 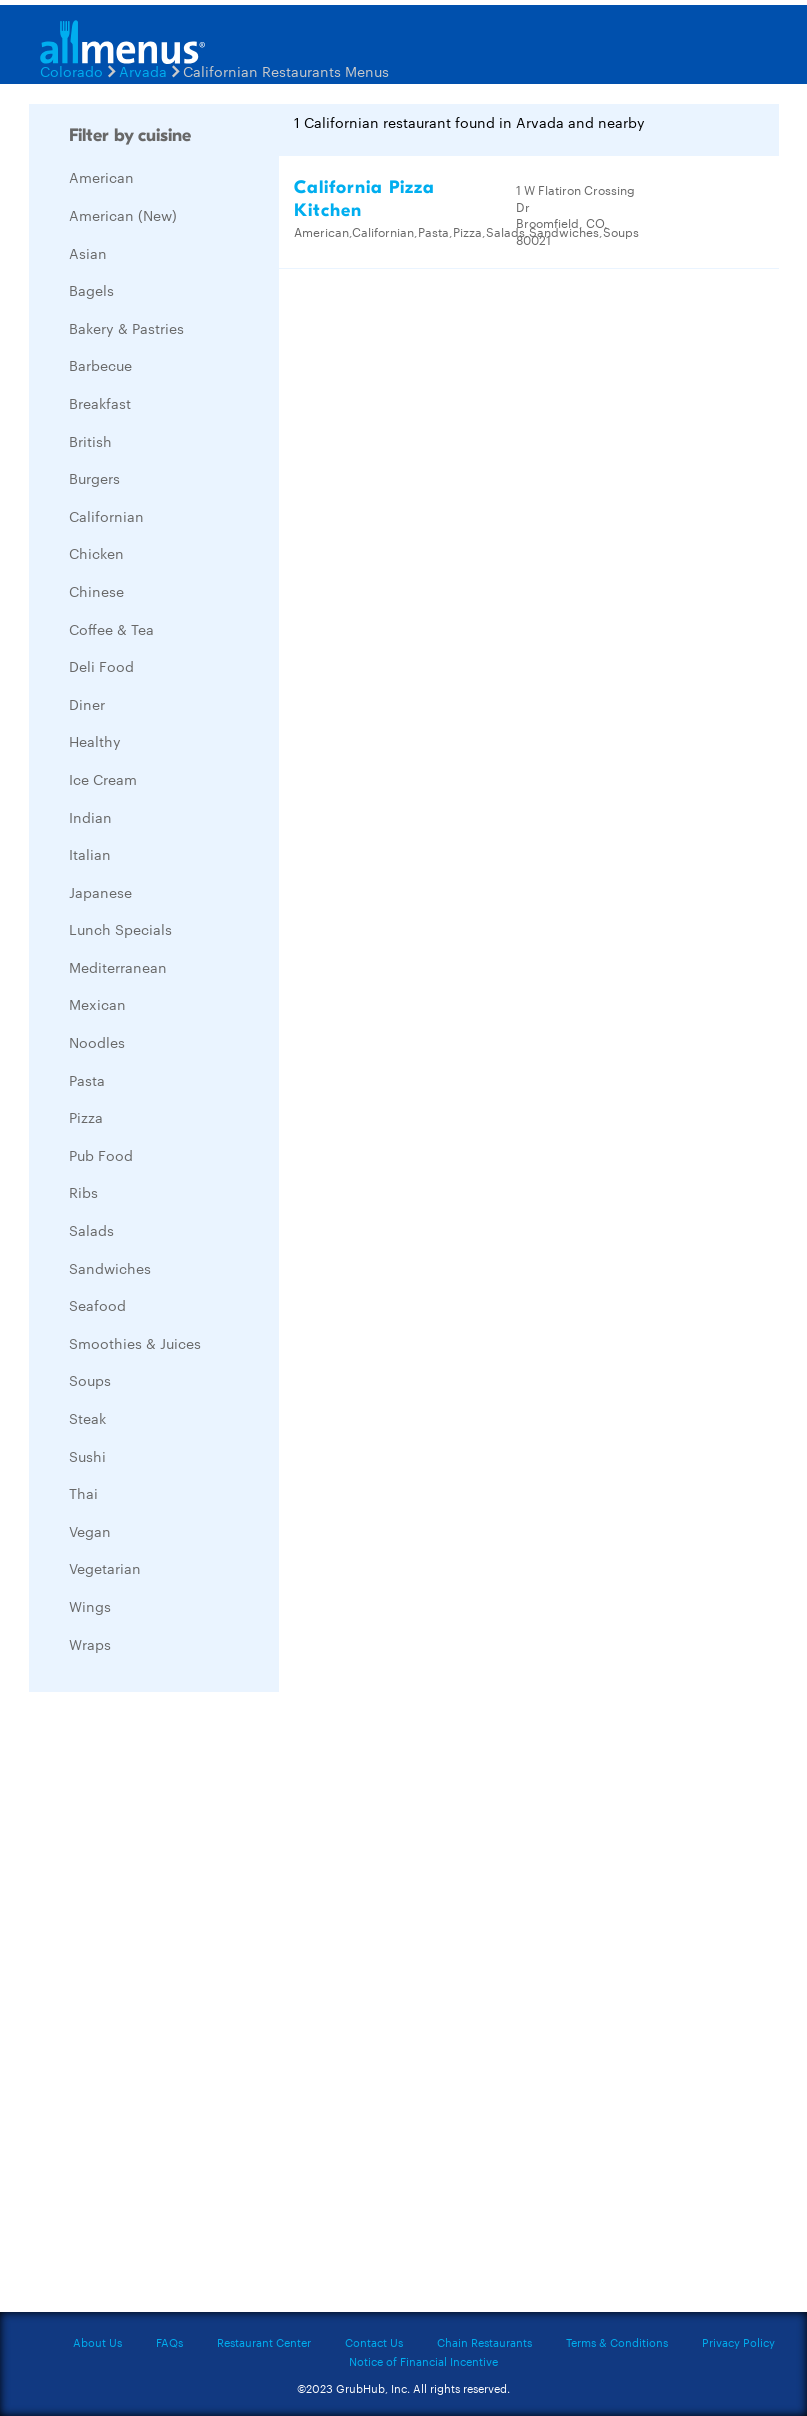 I want to click on Smoothies & Juices, so click(x=135, y=1343).